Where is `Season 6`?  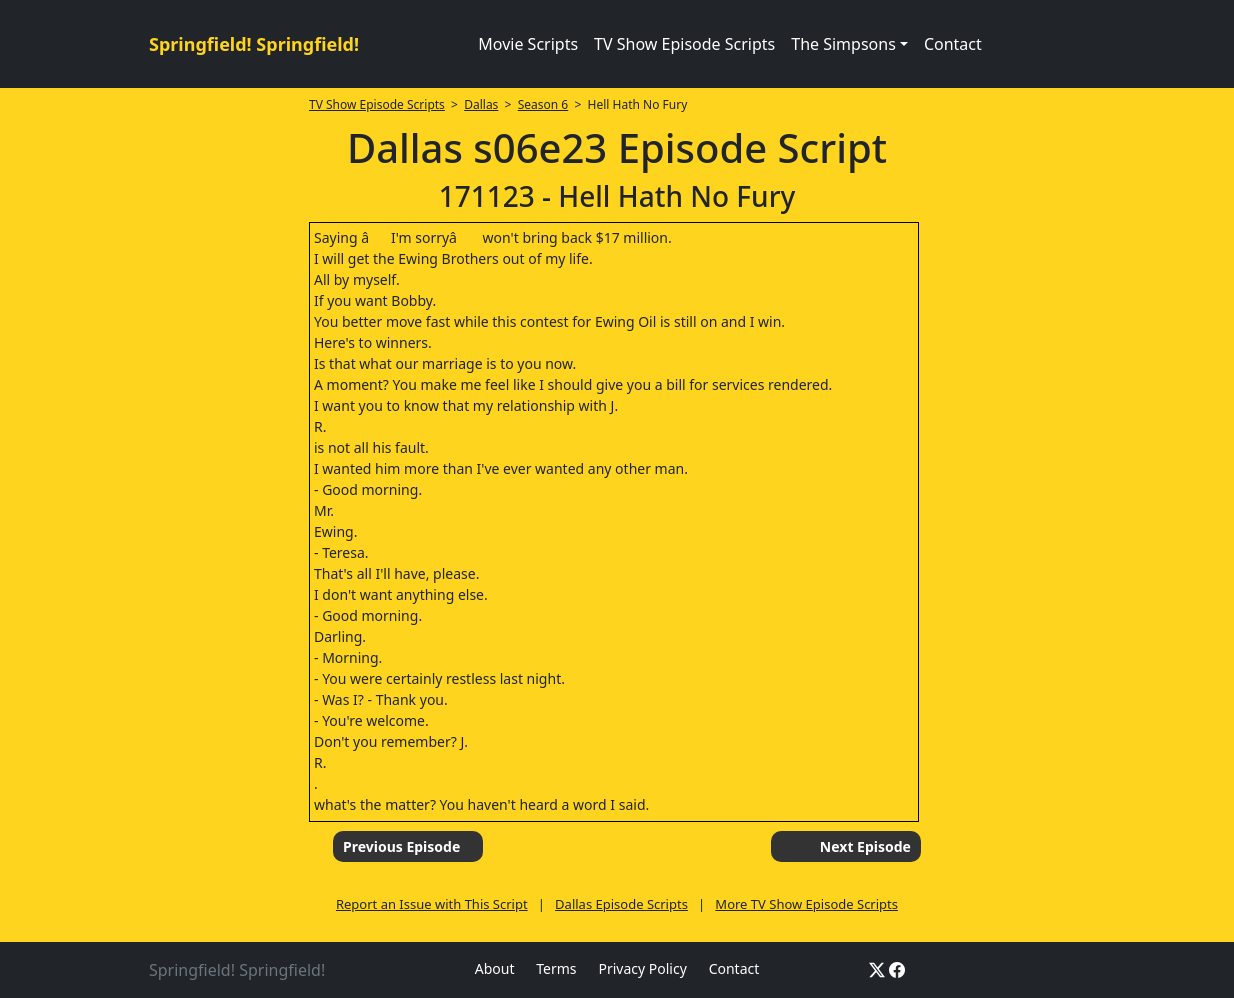
Season 6 is located at coordinates (543, 104).